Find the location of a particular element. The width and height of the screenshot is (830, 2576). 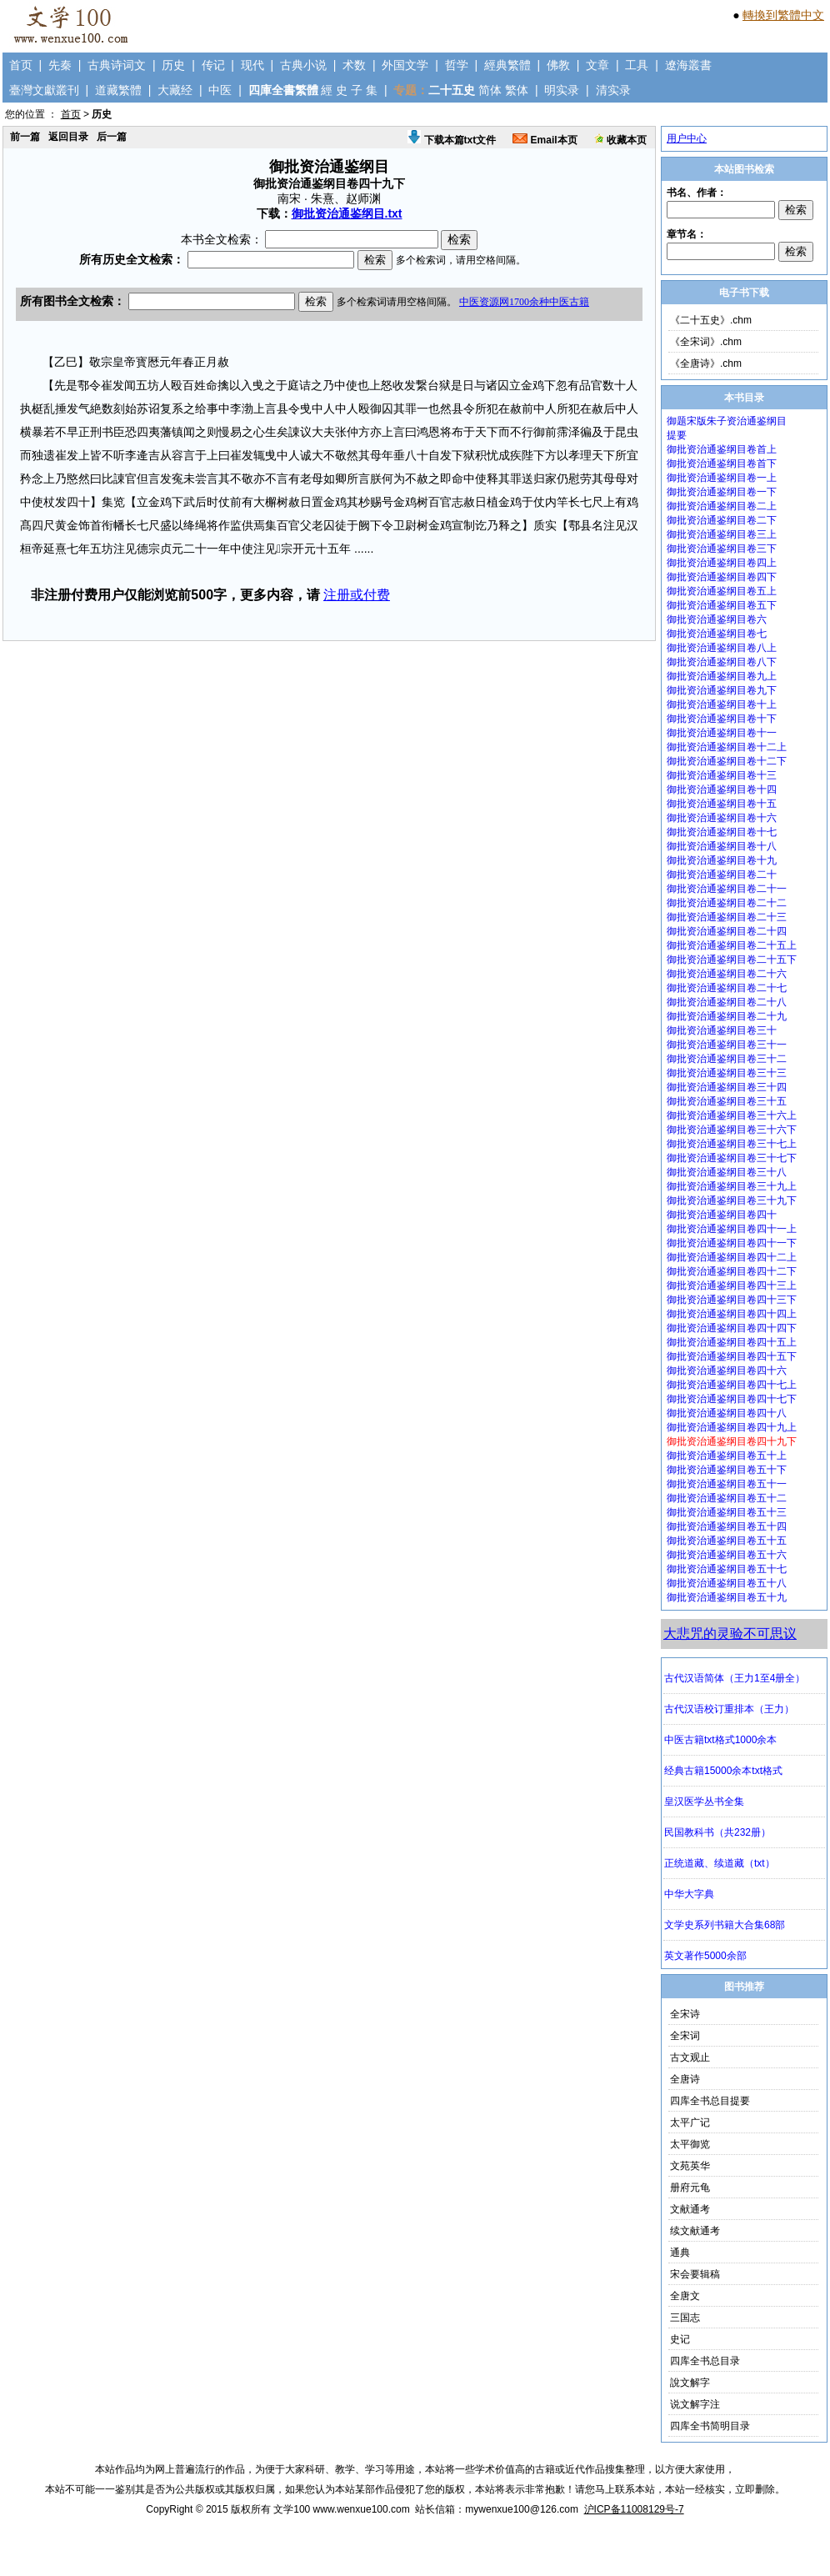

《二十五史》.chm is located at coordinates (711, 320).